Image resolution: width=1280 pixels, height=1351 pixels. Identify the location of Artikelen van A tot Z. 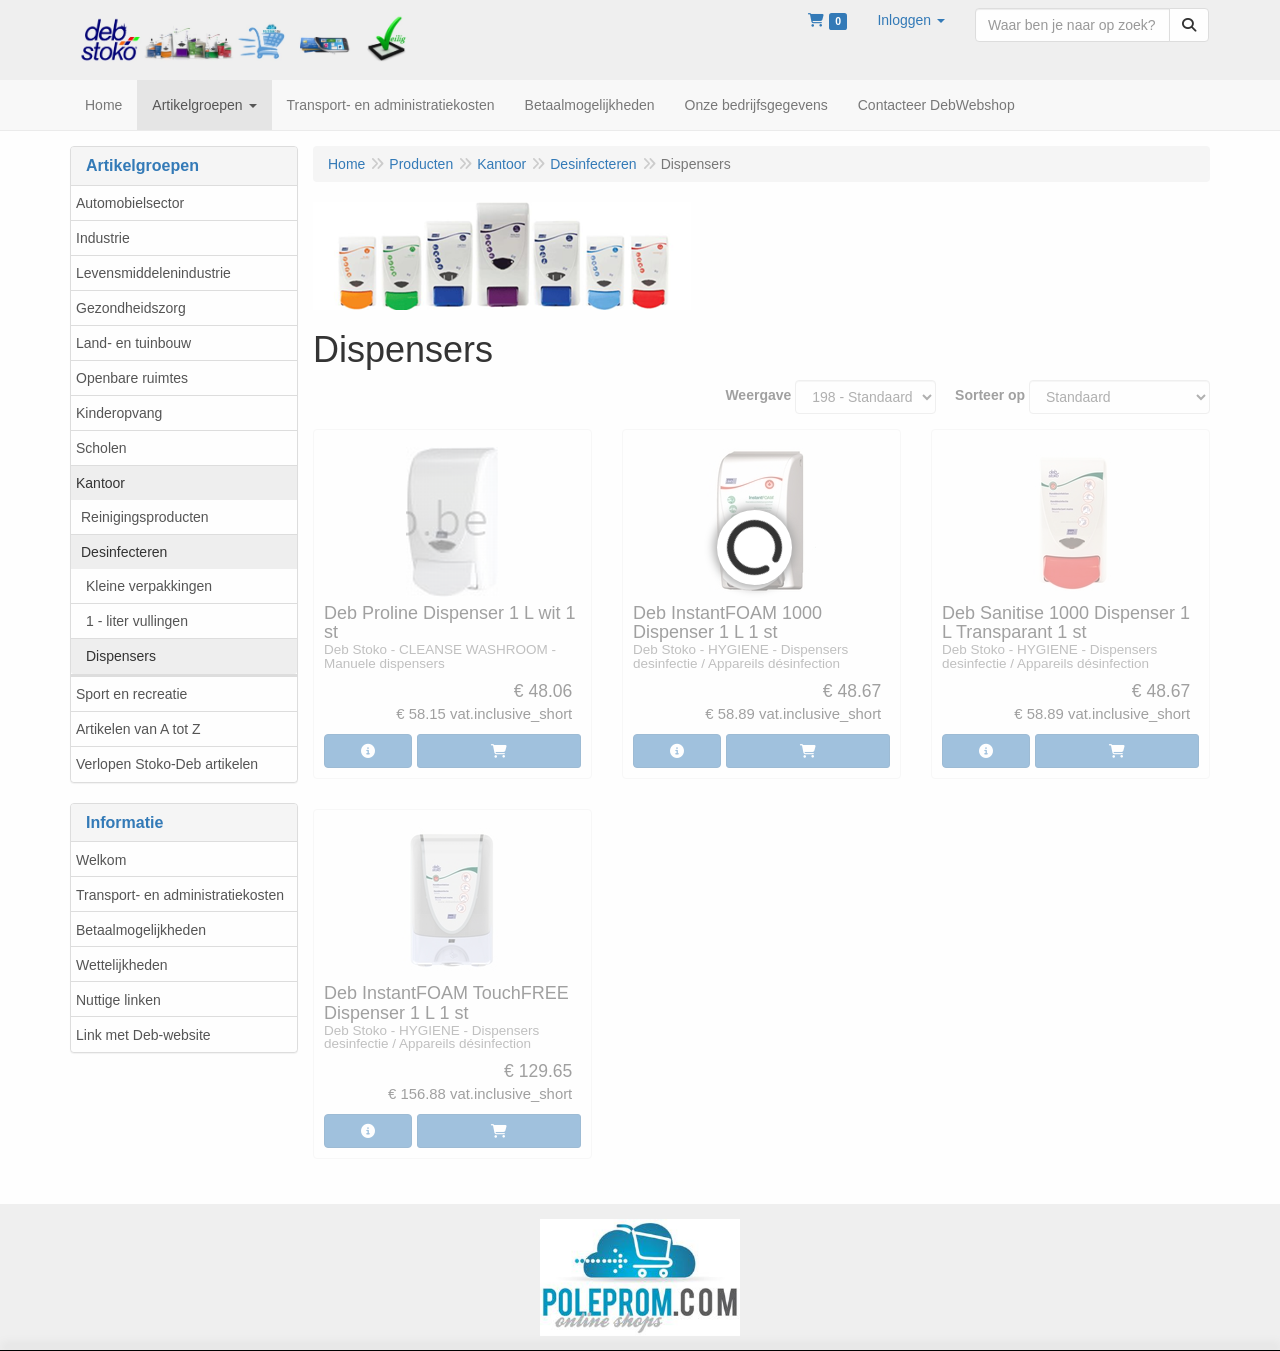
(138, 729).